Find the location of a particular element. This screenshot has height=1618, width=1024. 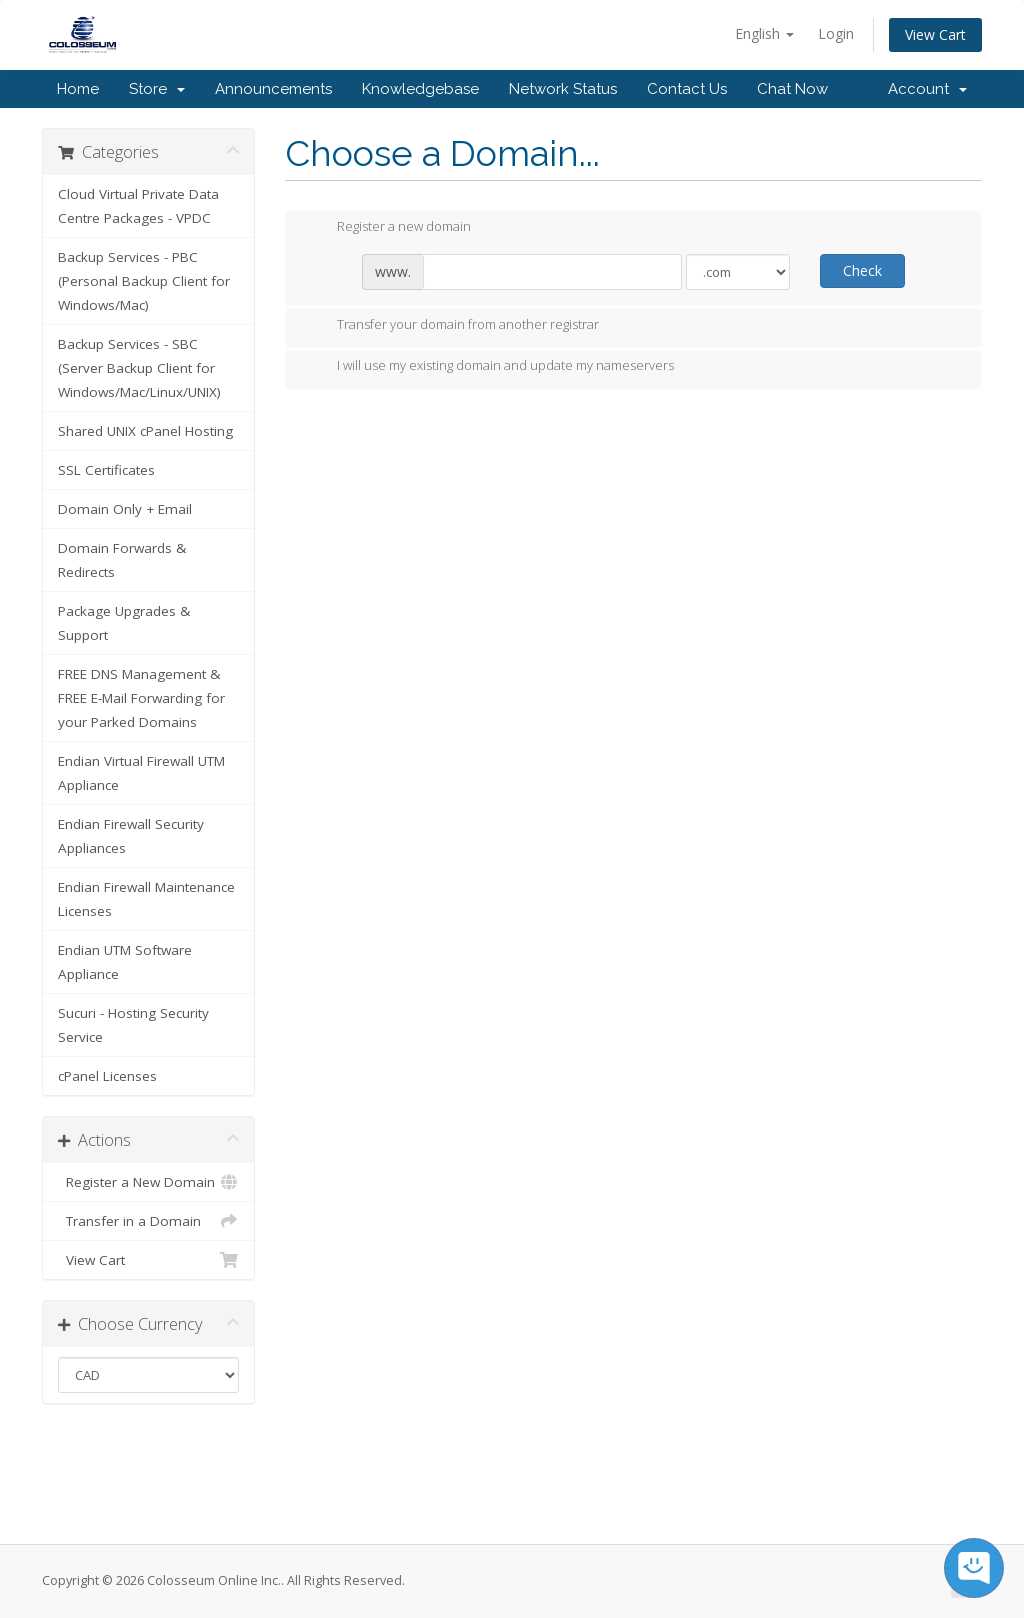

Endian Virtual Firewall UTM Appliance is located at coordinates (141, 773).